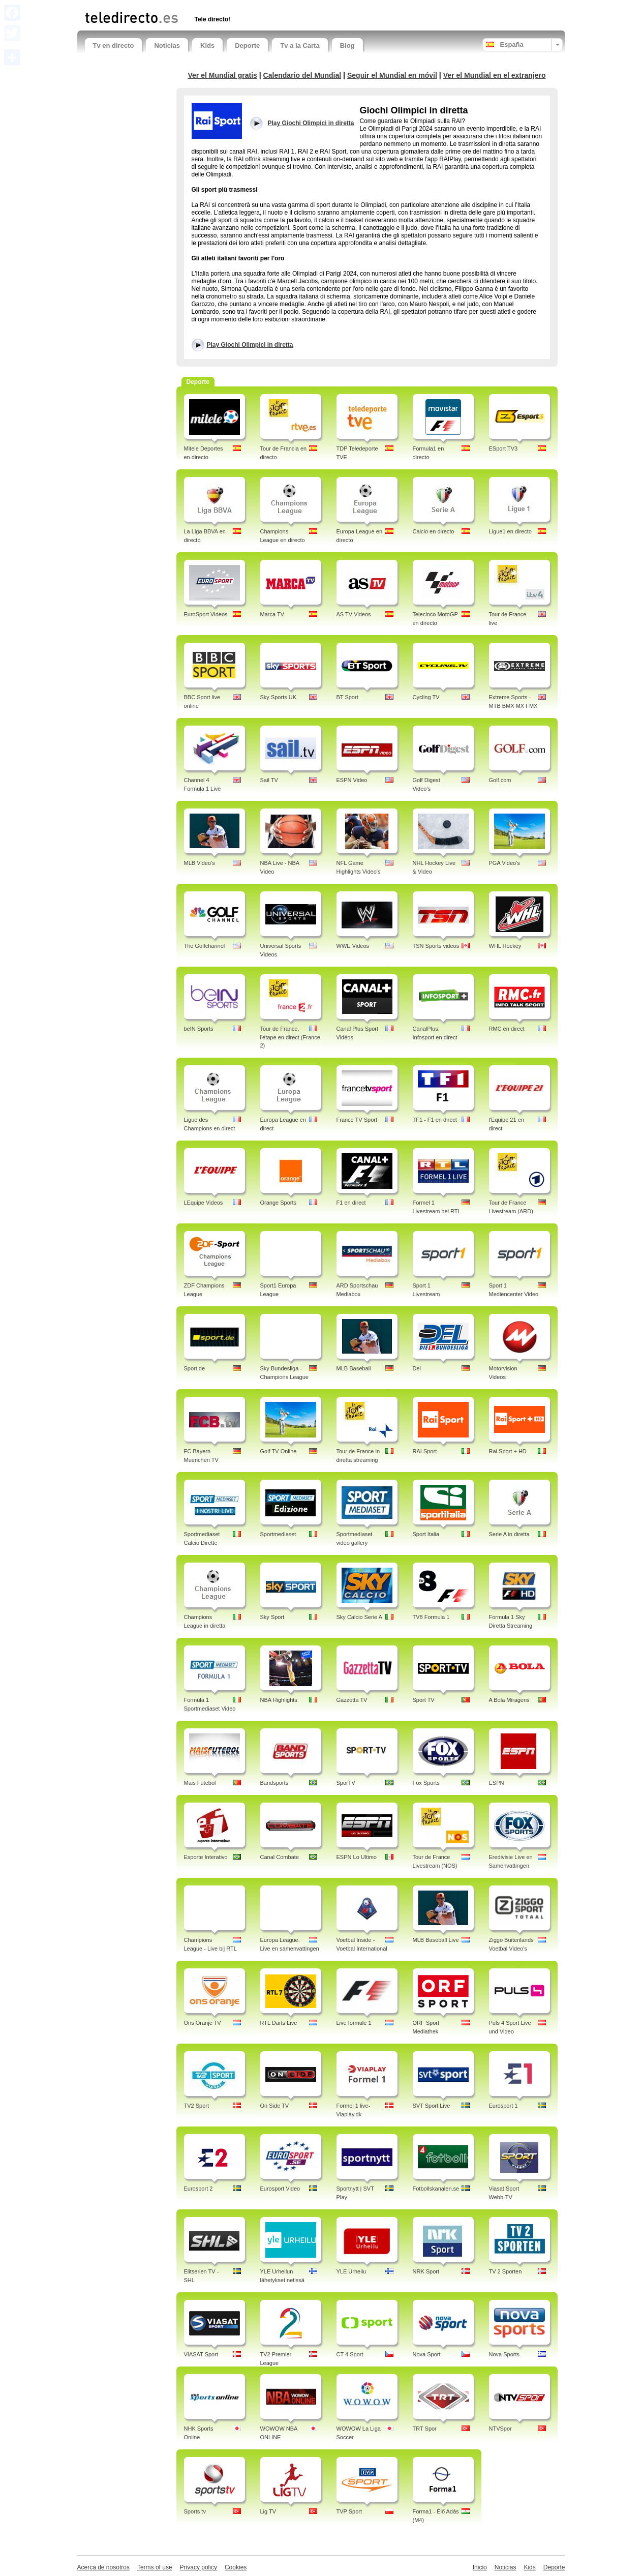 This screenshot has width=642, height=2576. What do you see at coordinates (508, 1451) in the screenshot?
I see `Rai Sport + HD` at bounding box center [508, 1451].